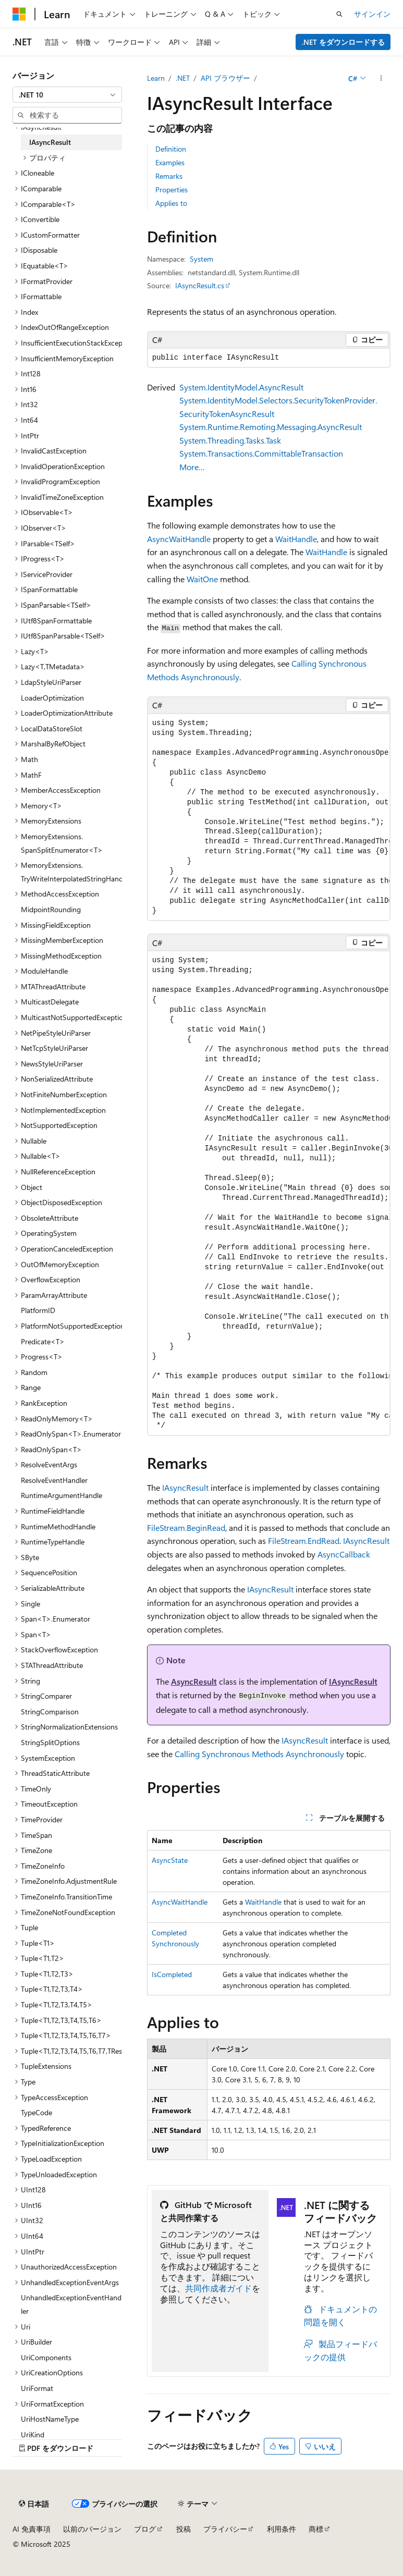 This screenshot has width=403, height=2576. I want to click on 商標, so click(316, 2529).